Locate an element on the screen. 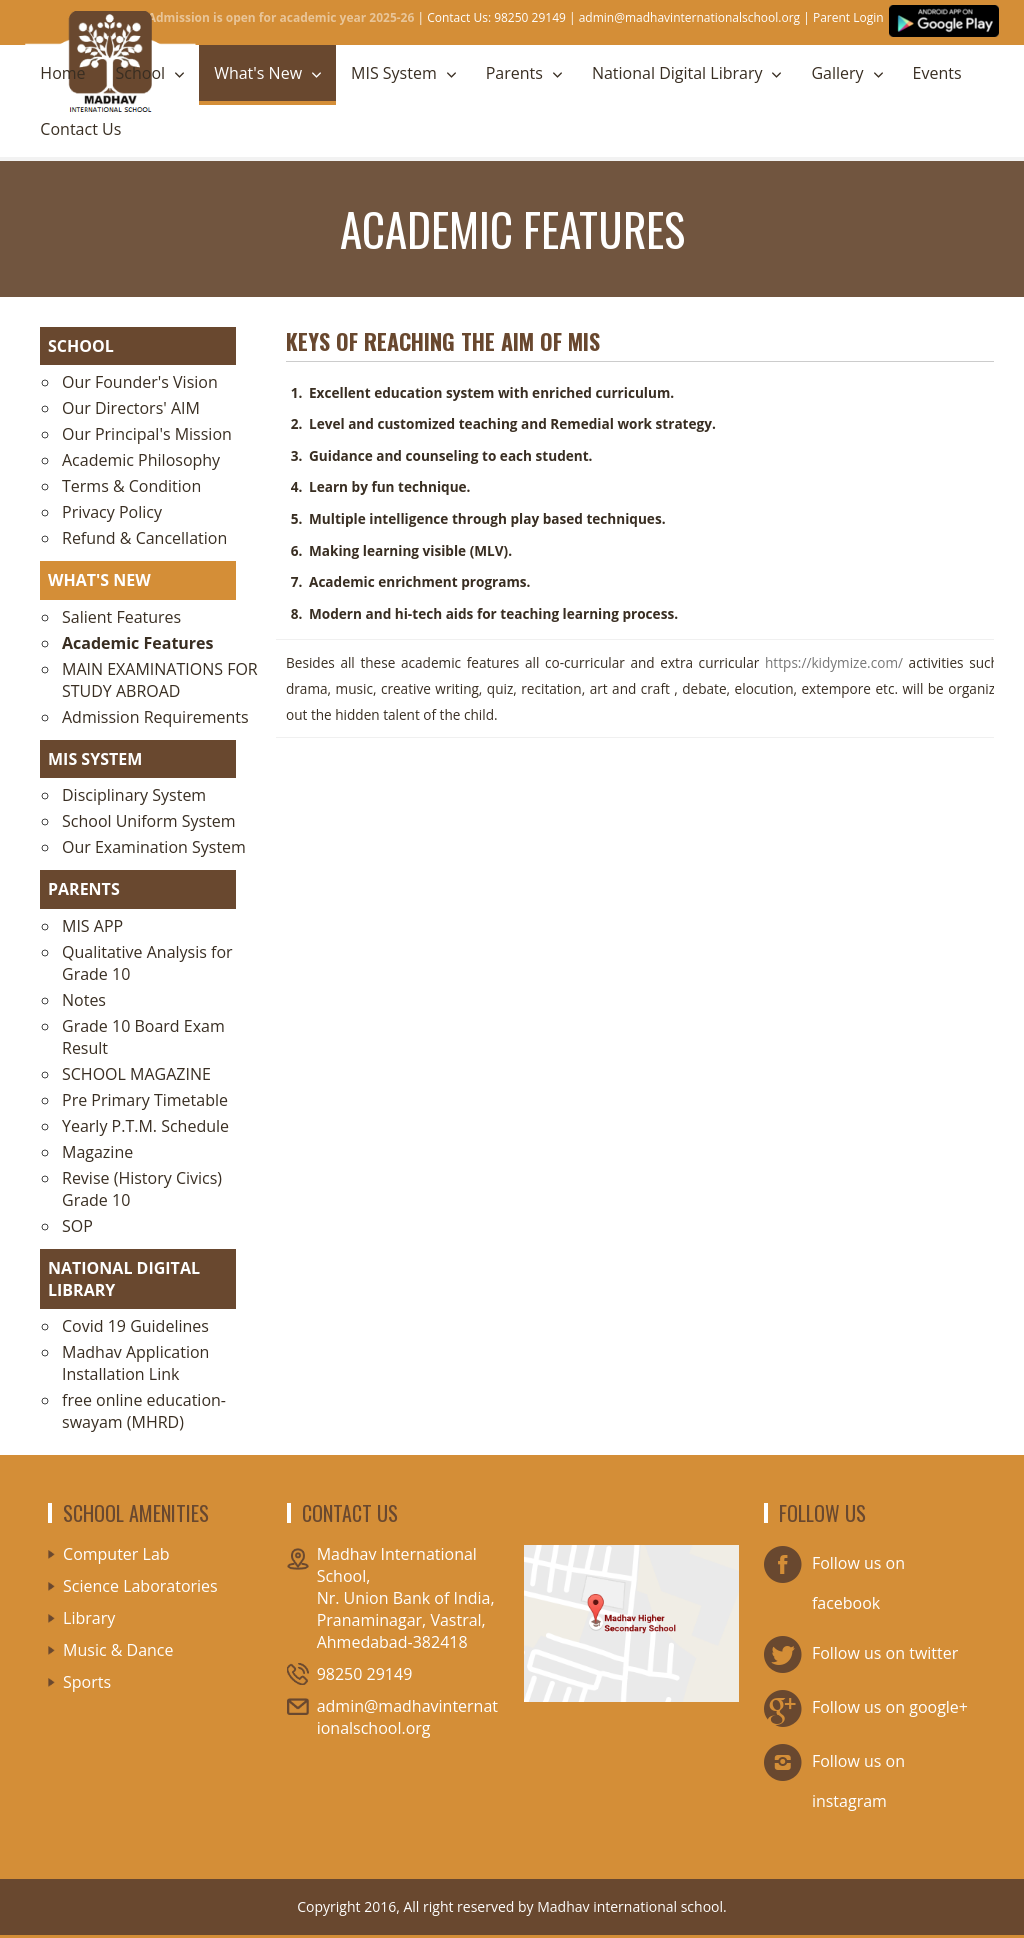 The image size is (1024, 1938). Notes is located at coordinates (84, 1000).